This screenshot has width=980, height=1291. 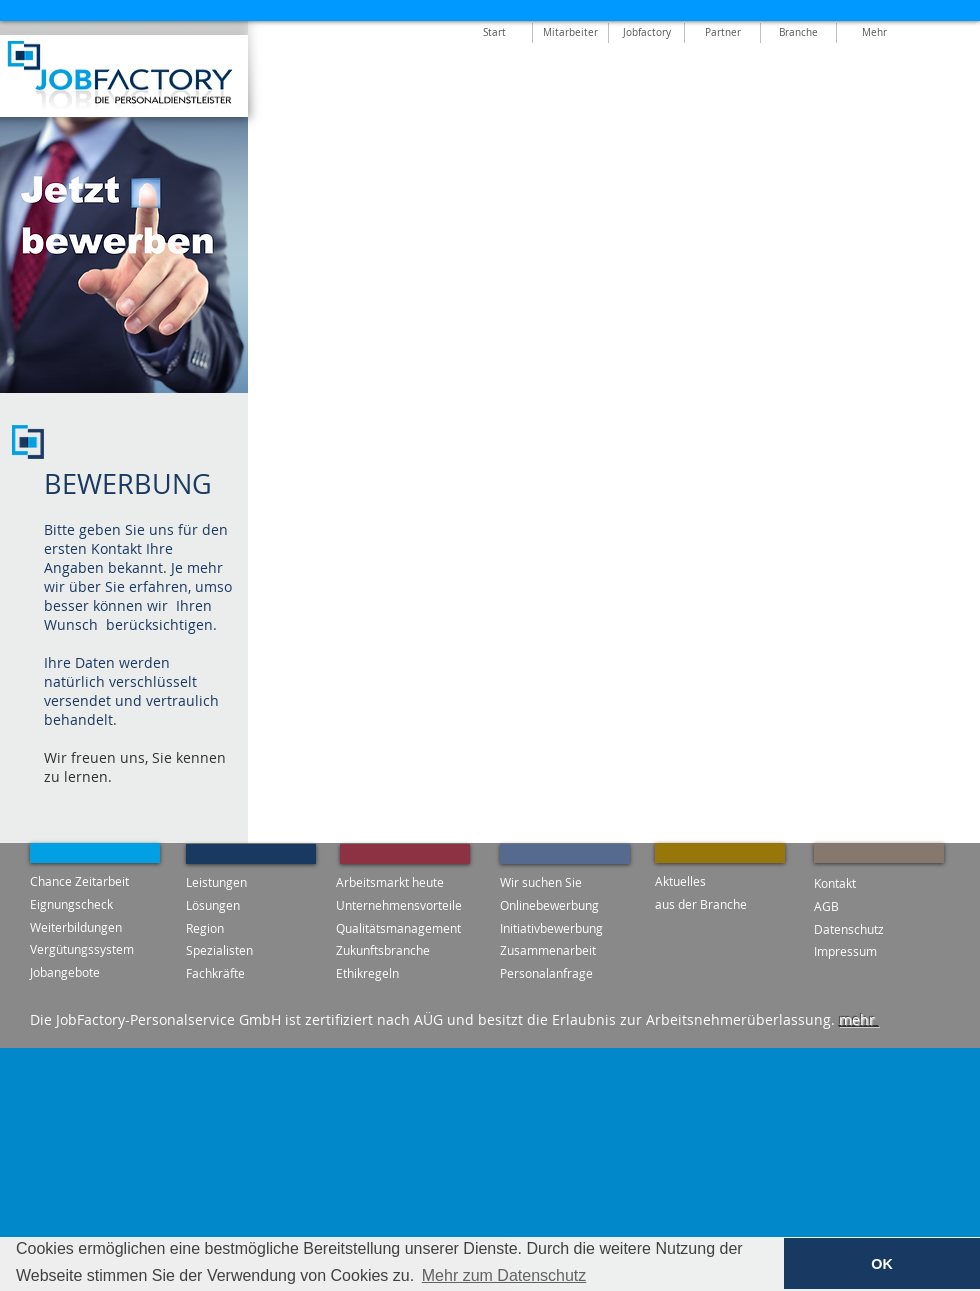 What do you see at coordinates (504, 1275) in the screenshot?
I see `Mehr zum Datenschutz [button]` at bounding box center [504, 1275].